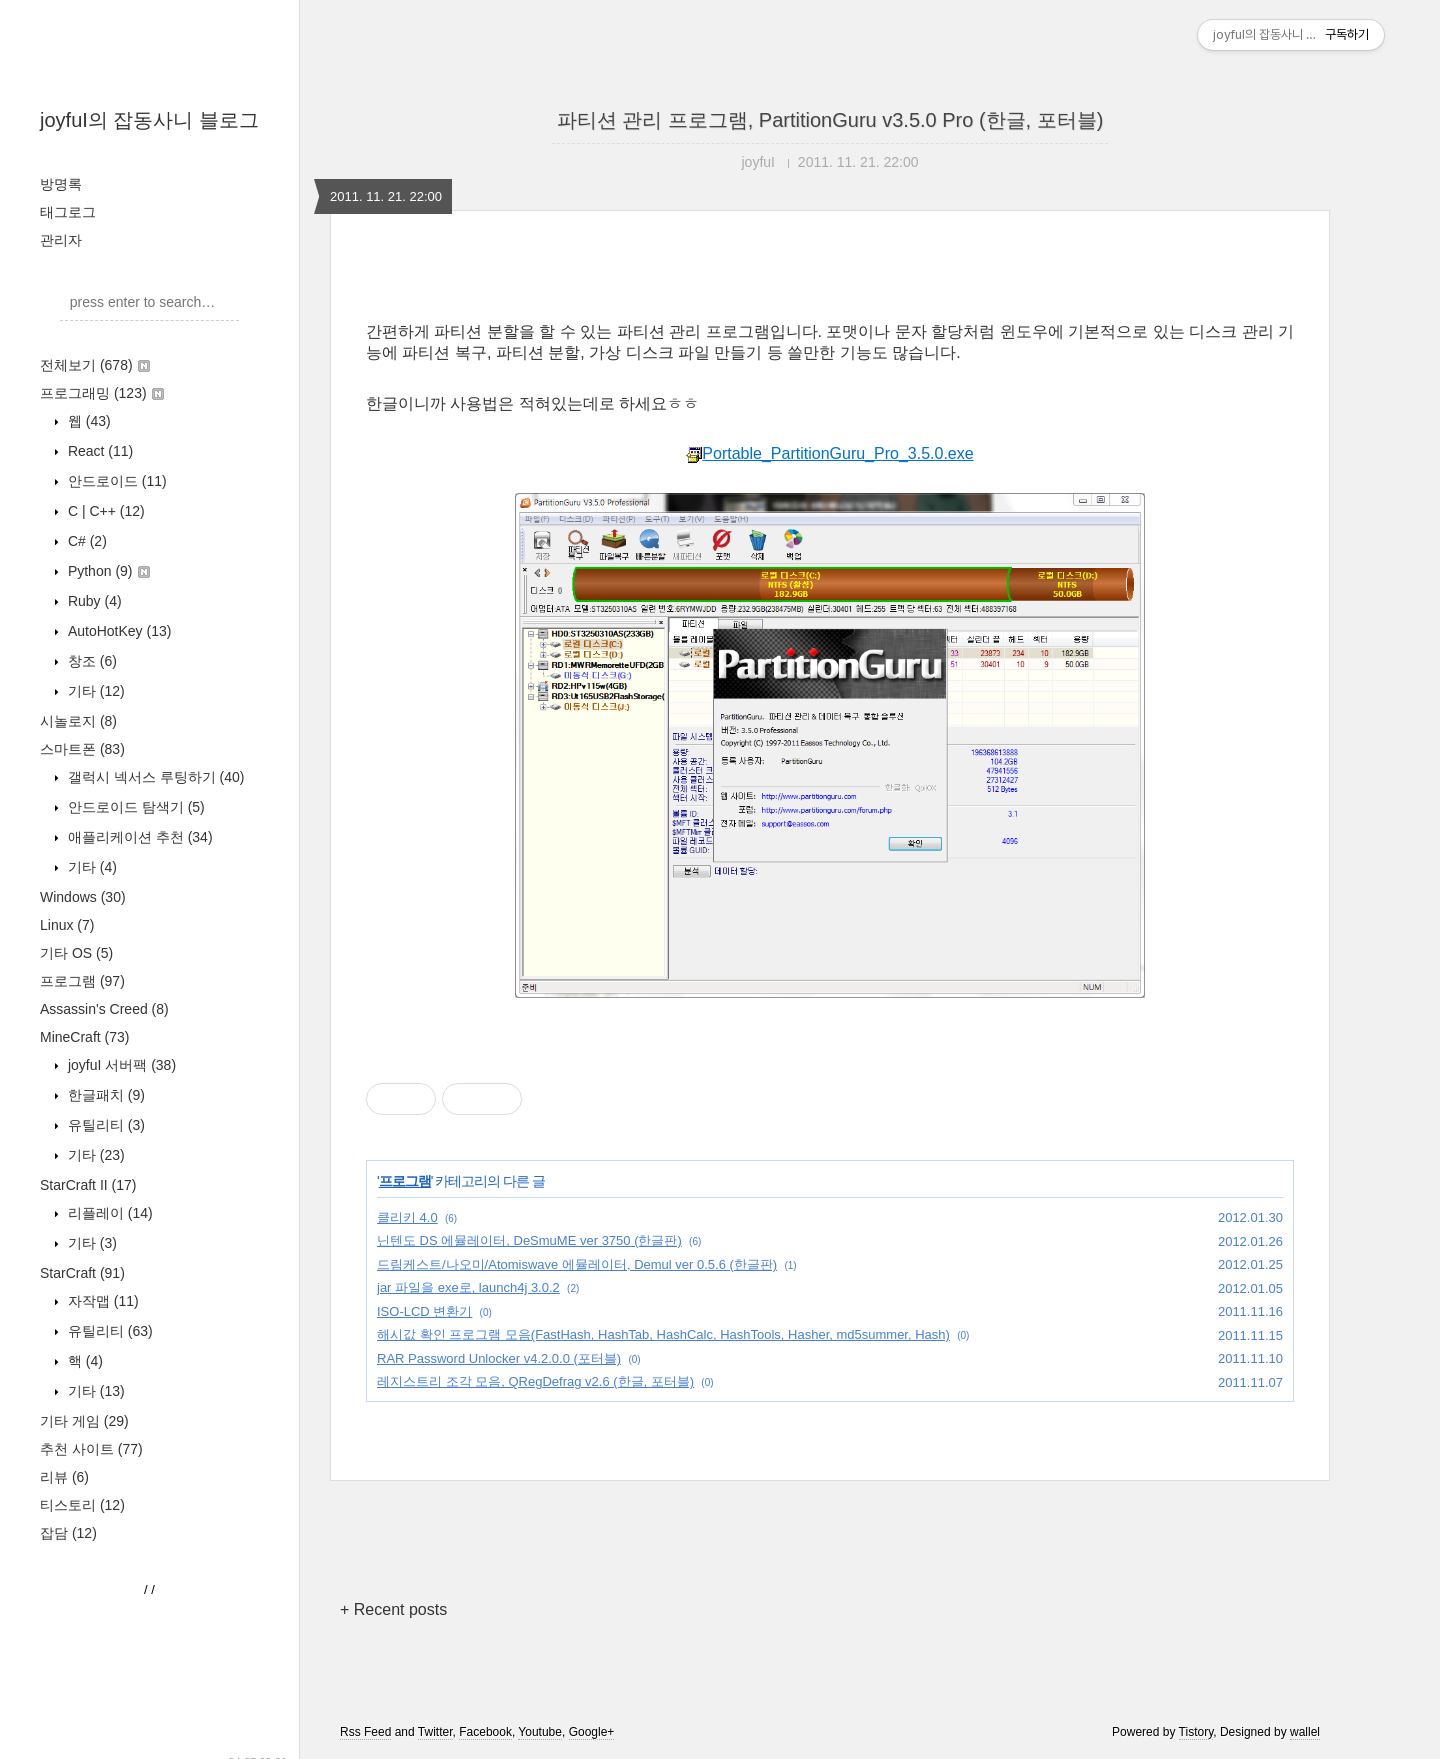 The image size is (1440, 1759). I want to click on 태그로그, so click(68, 212).